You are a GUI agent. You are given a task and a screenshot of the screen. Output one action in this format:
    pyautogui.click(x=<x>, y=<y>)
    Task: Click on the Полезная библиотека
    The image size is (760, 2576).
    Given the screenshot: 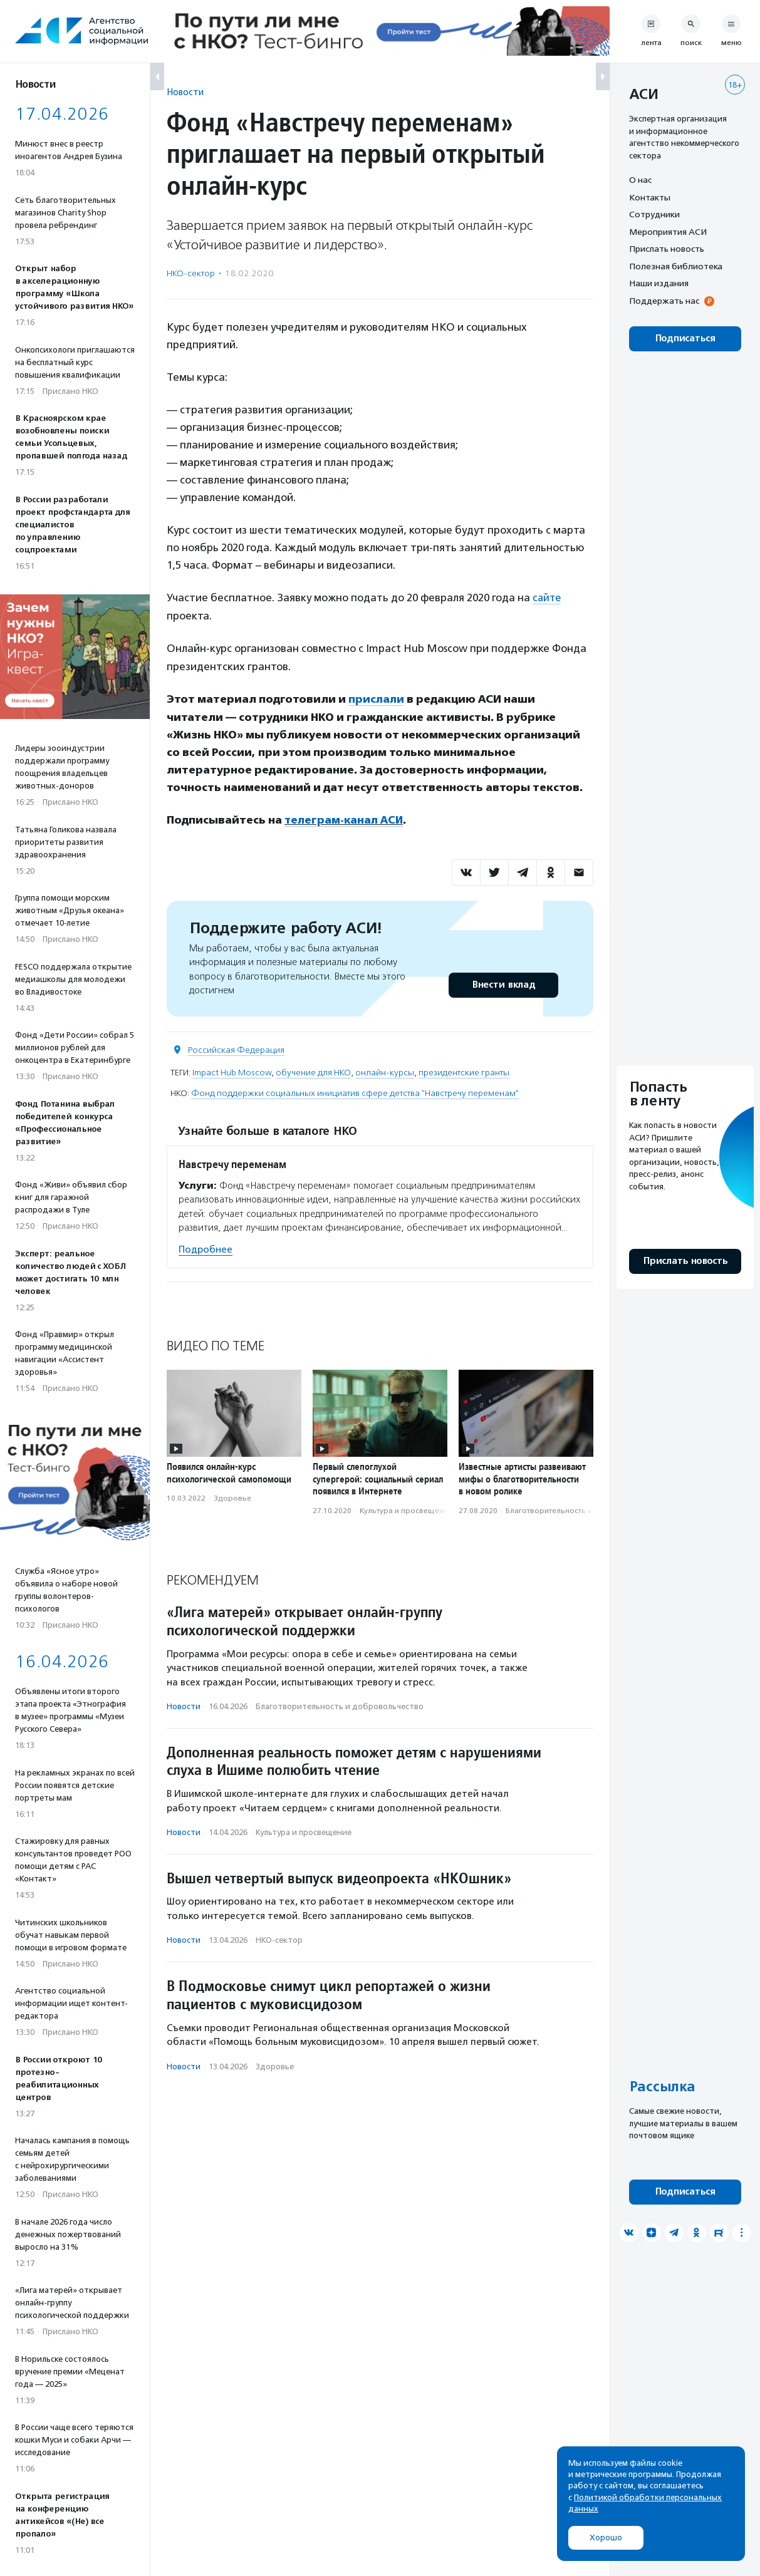 What is the action you would take?
    pyautogui.click(x=675, y=266)
    